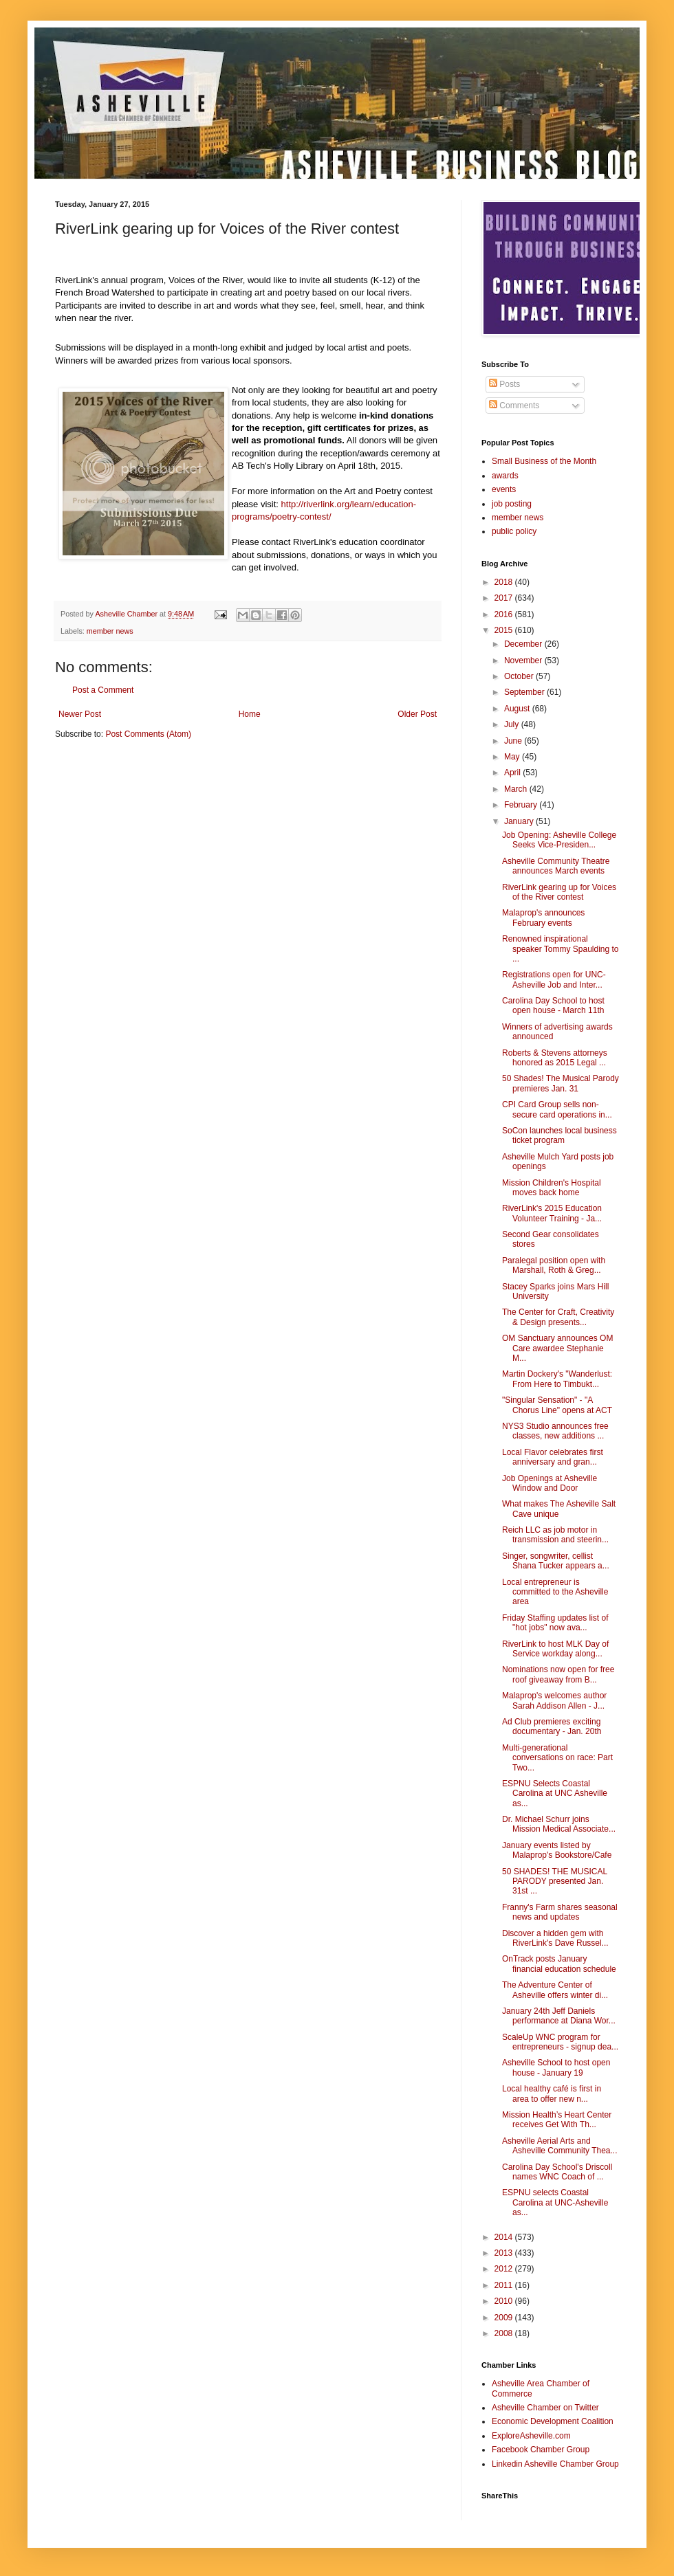  What do you see at coordinates (518, 708) in the screenshot?
I see `August` at bounding box center [518, 708].